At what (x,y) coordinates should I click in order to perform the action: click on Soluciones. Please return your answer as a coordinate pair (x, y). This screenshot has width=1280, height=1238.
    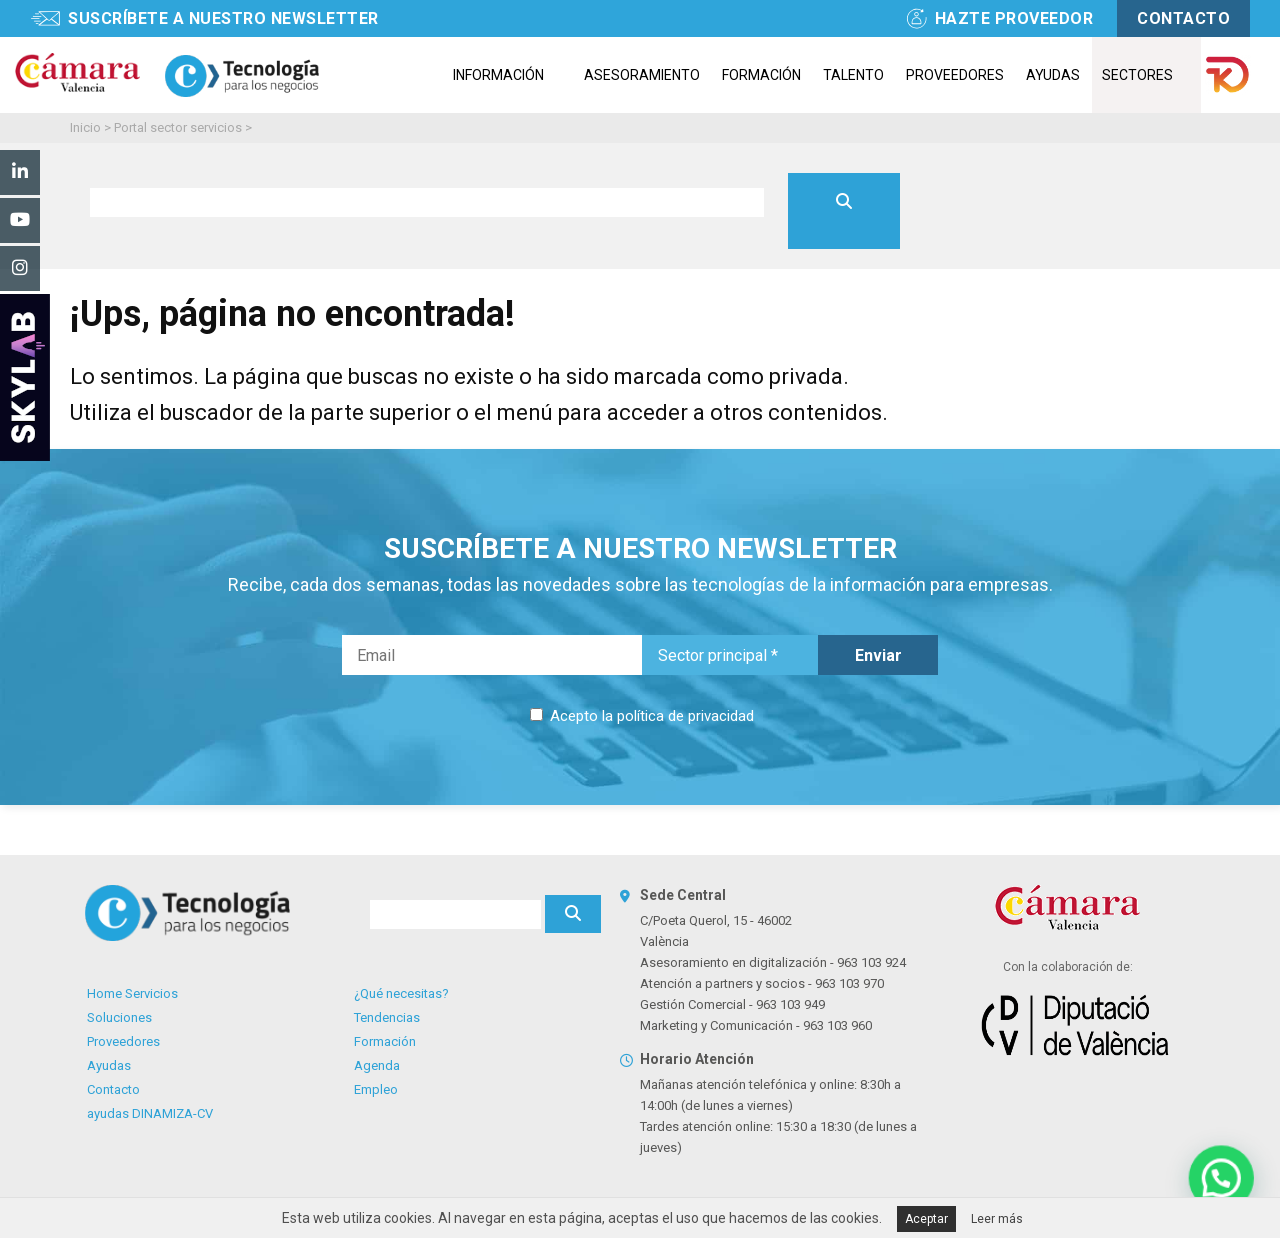
    Looking at the image, I should click on (119, 1017).